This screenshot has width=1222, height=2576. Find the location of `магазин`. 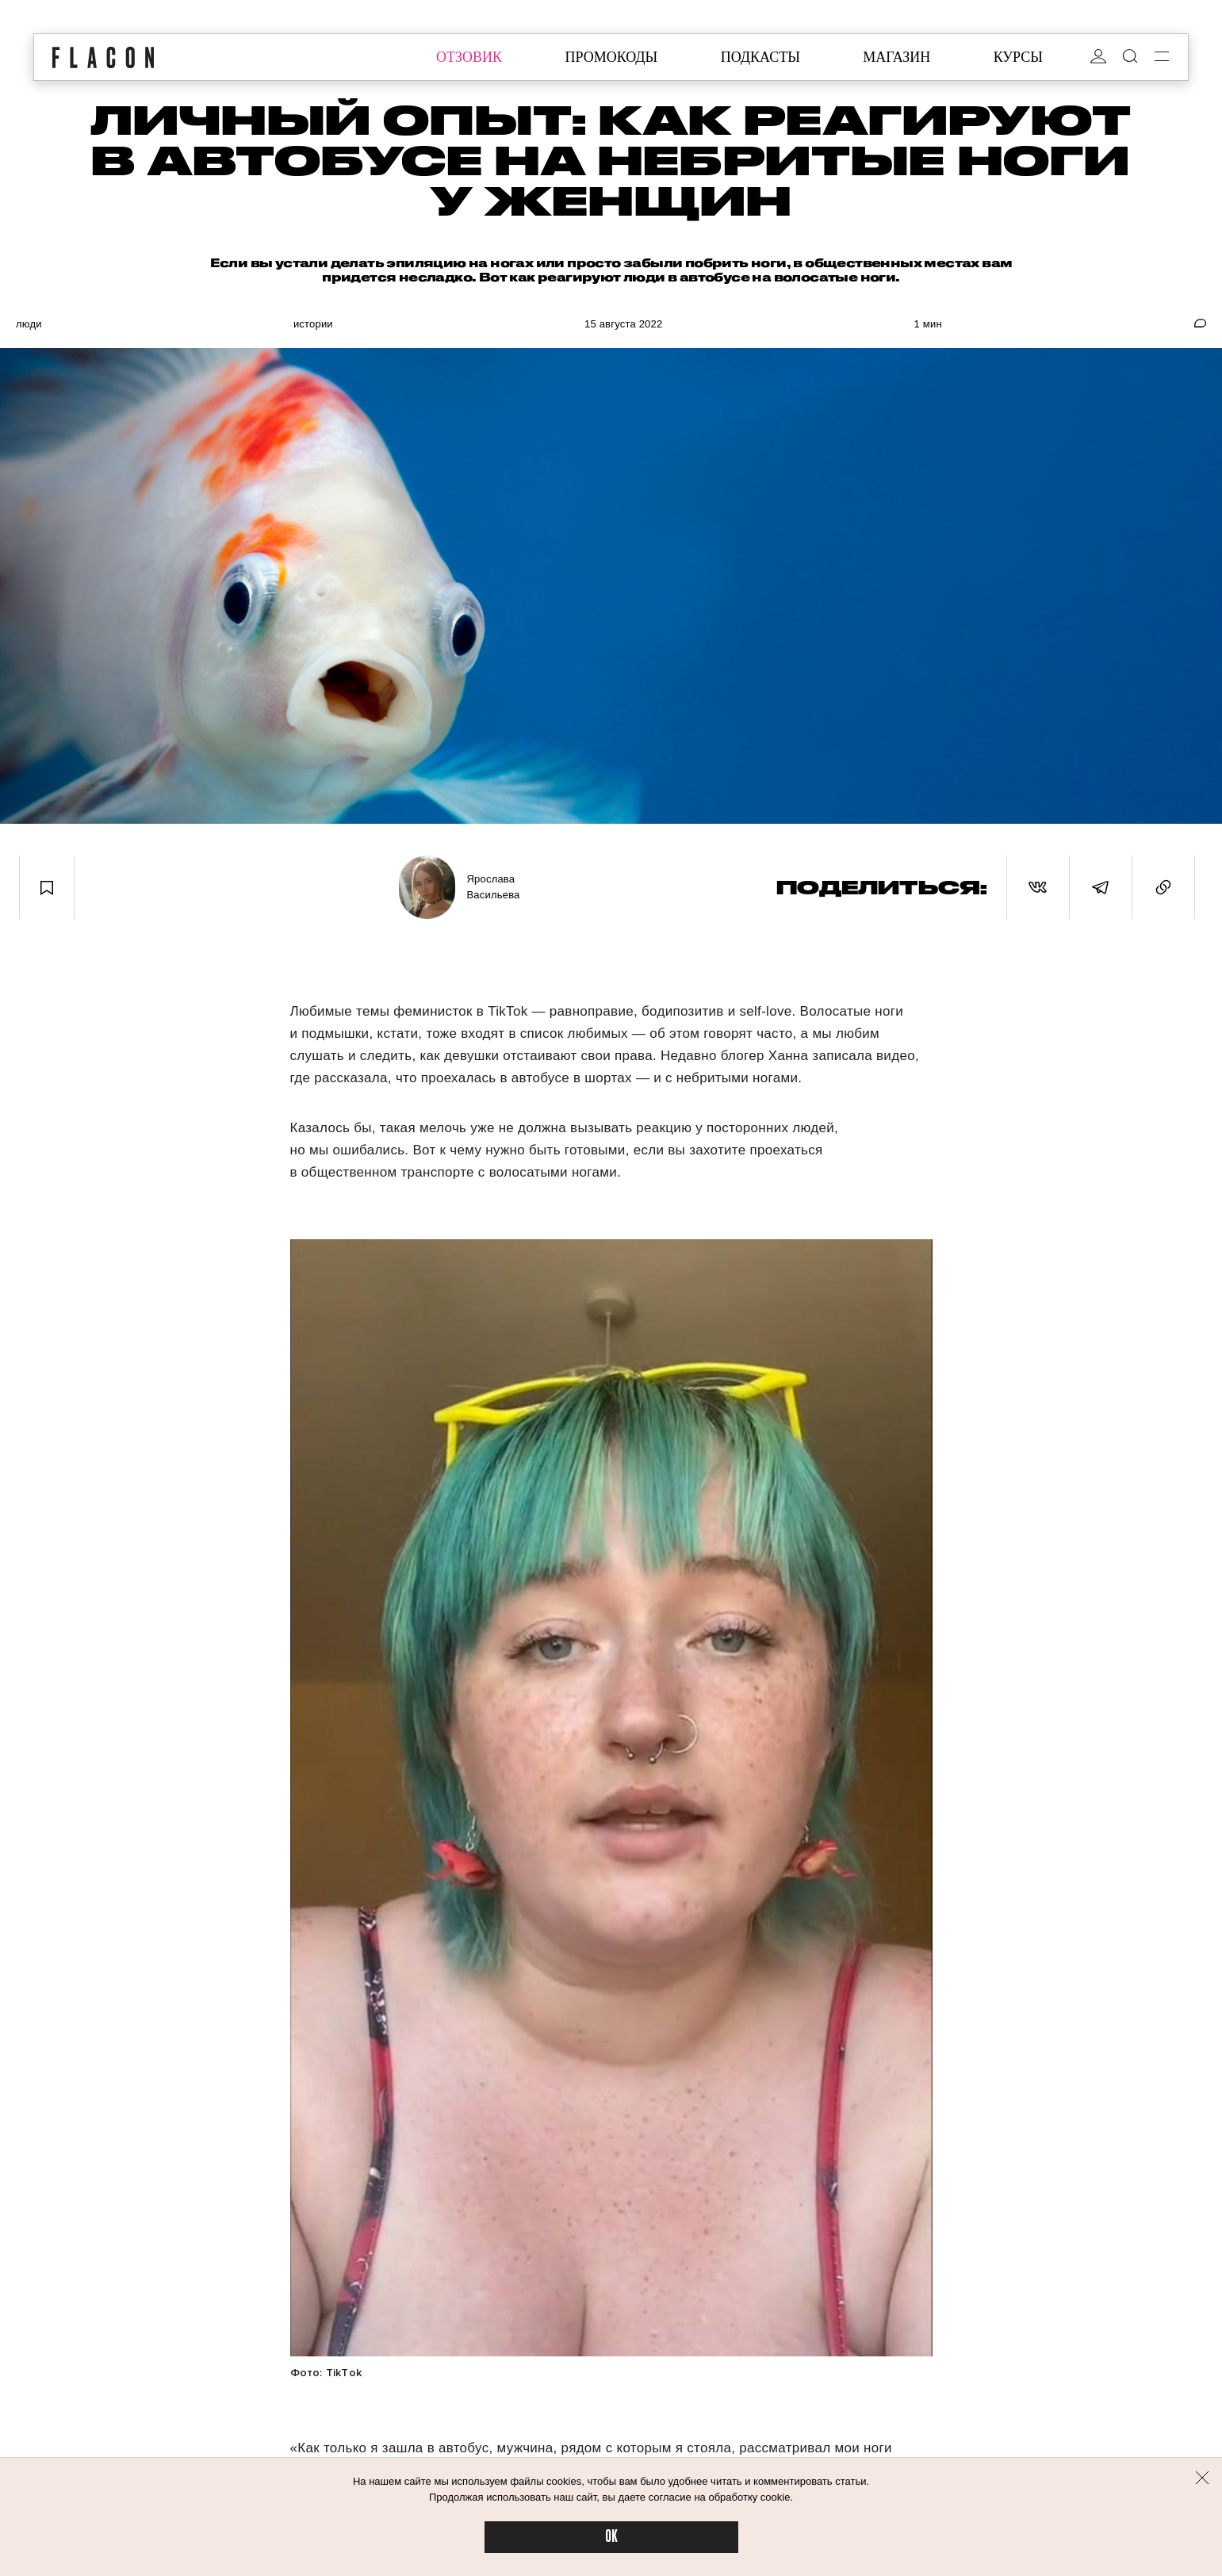

магазин is located at coordinates (896, 57).